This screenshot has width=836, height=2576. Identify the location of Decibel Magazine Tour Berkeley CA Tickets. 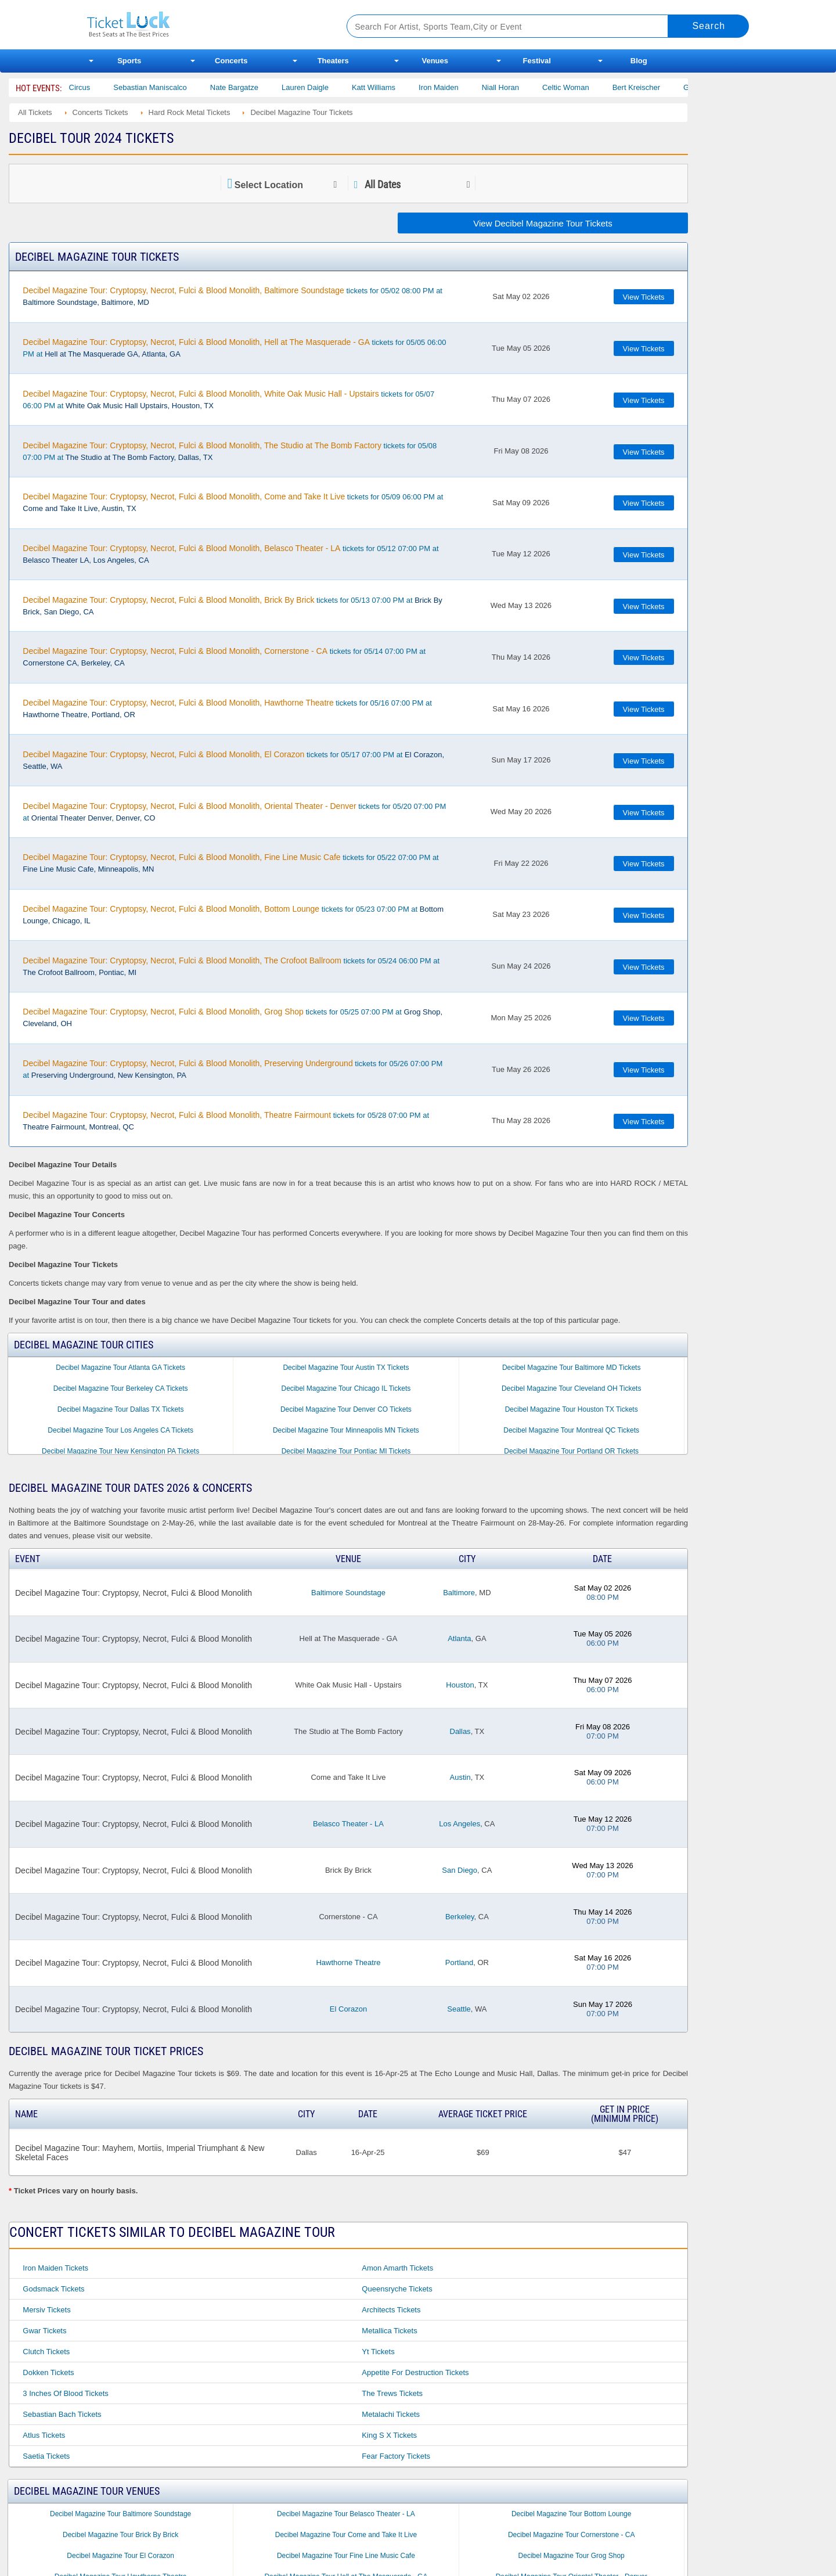
(120, 1388).